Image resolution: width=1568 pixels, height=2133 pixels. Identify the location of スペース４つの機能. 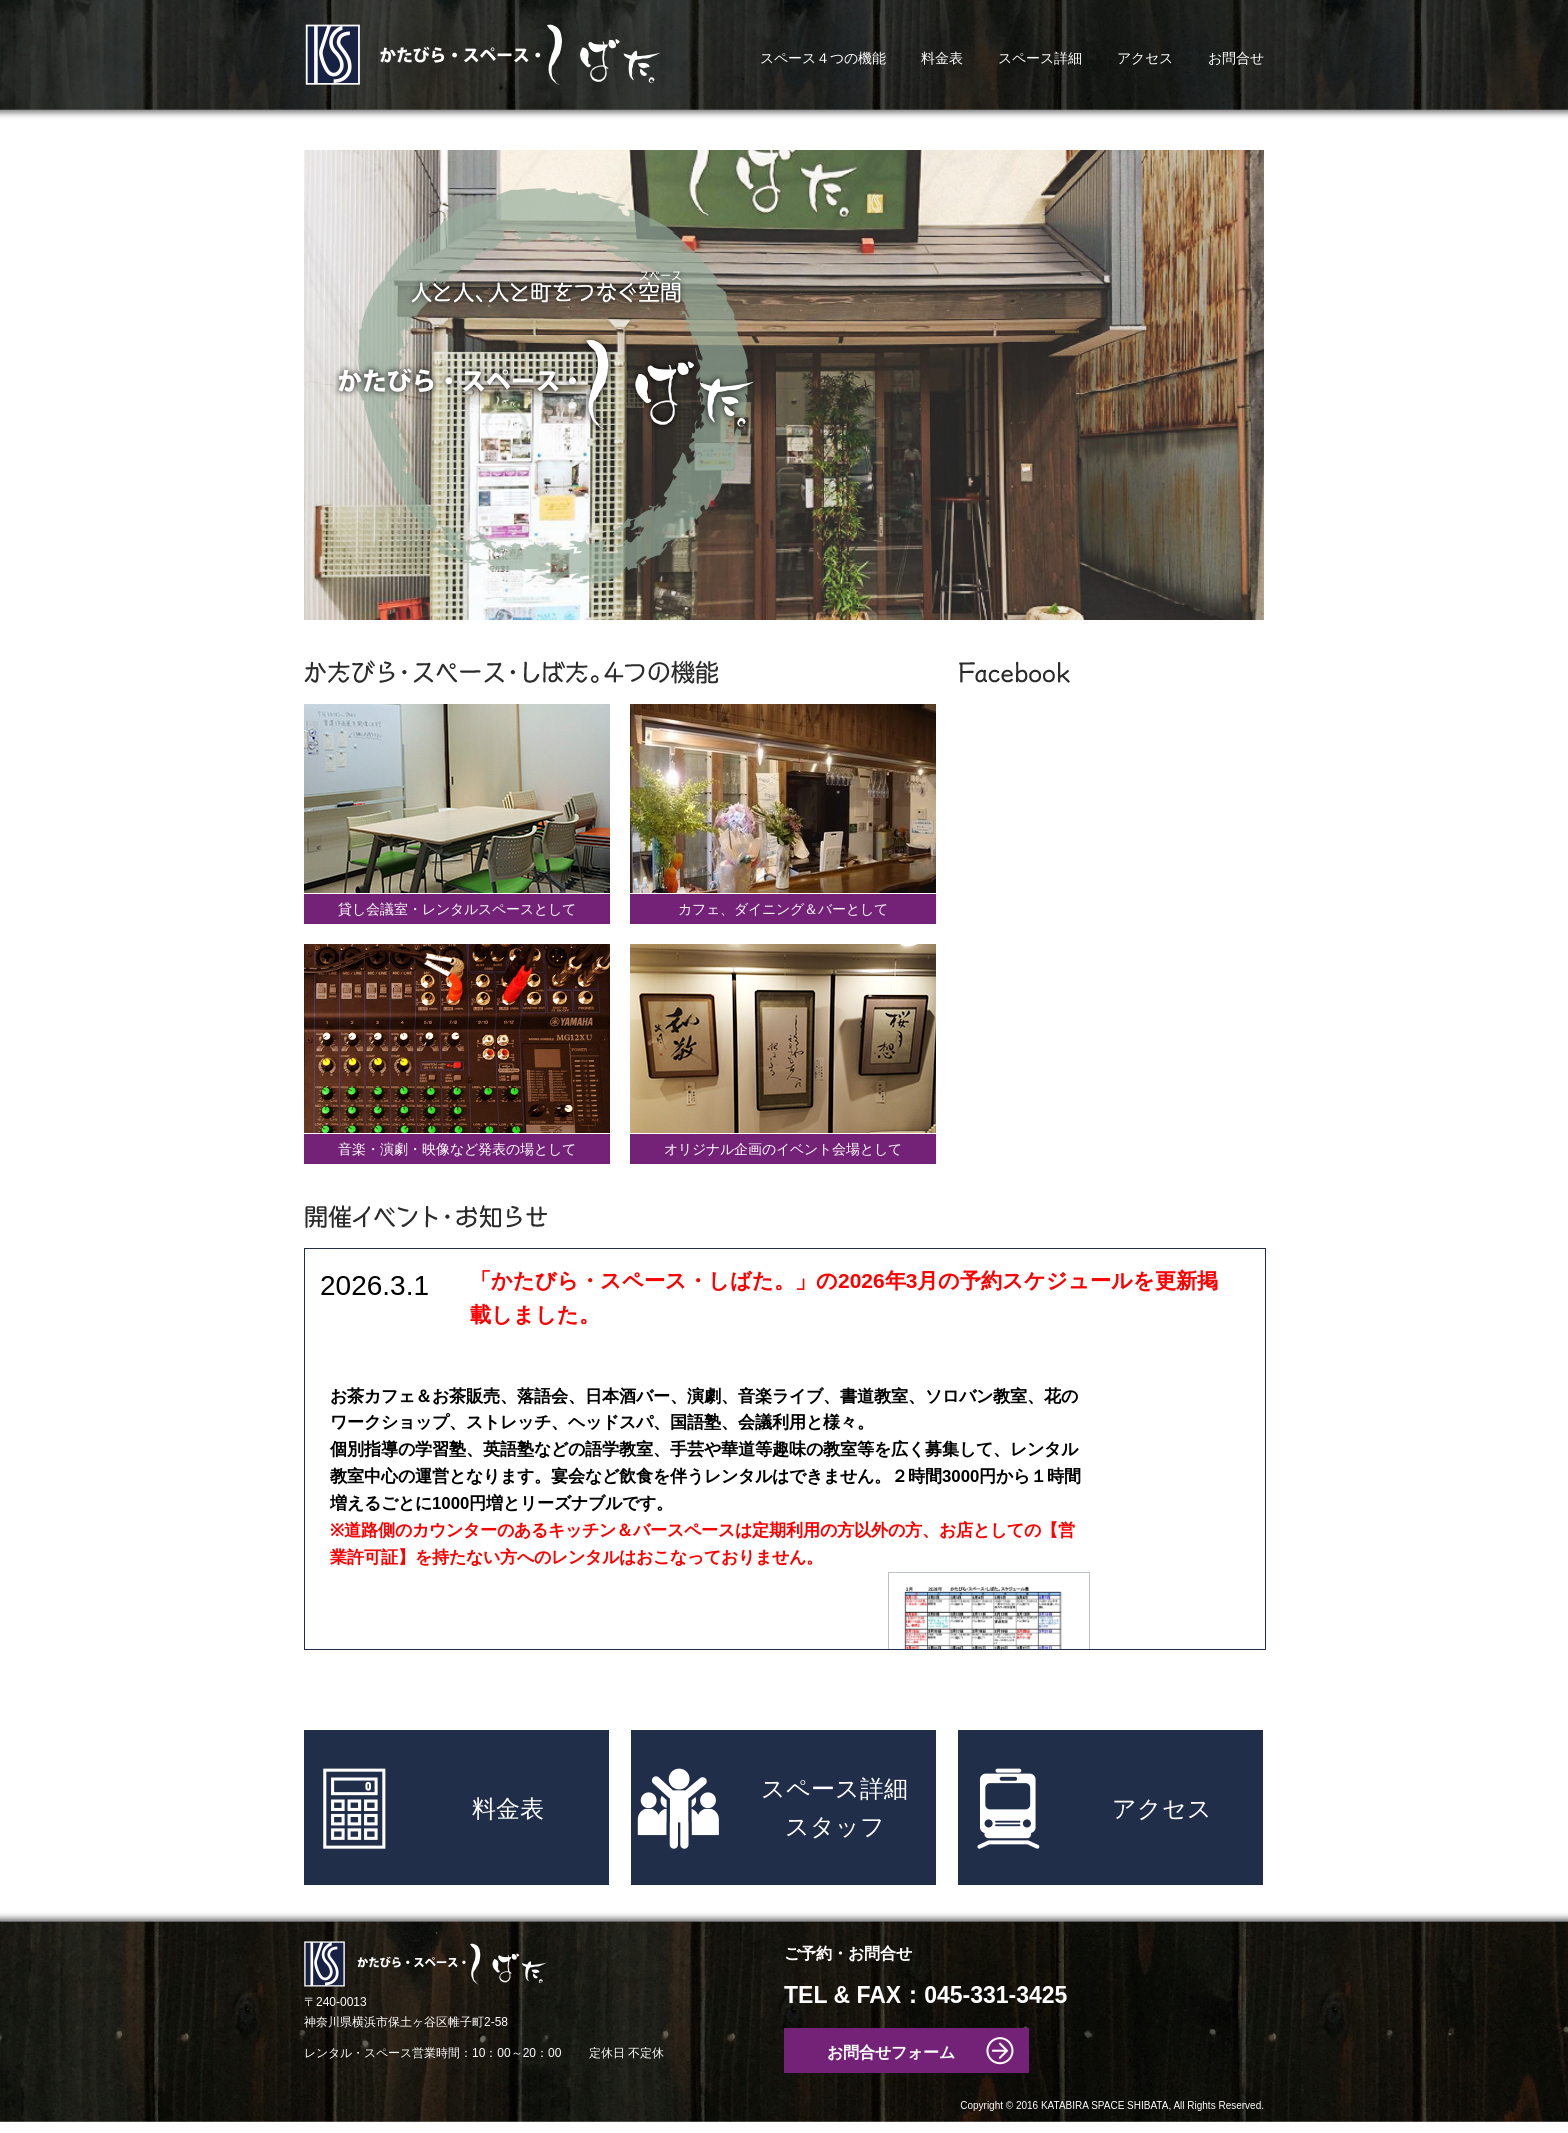
(823, 58).